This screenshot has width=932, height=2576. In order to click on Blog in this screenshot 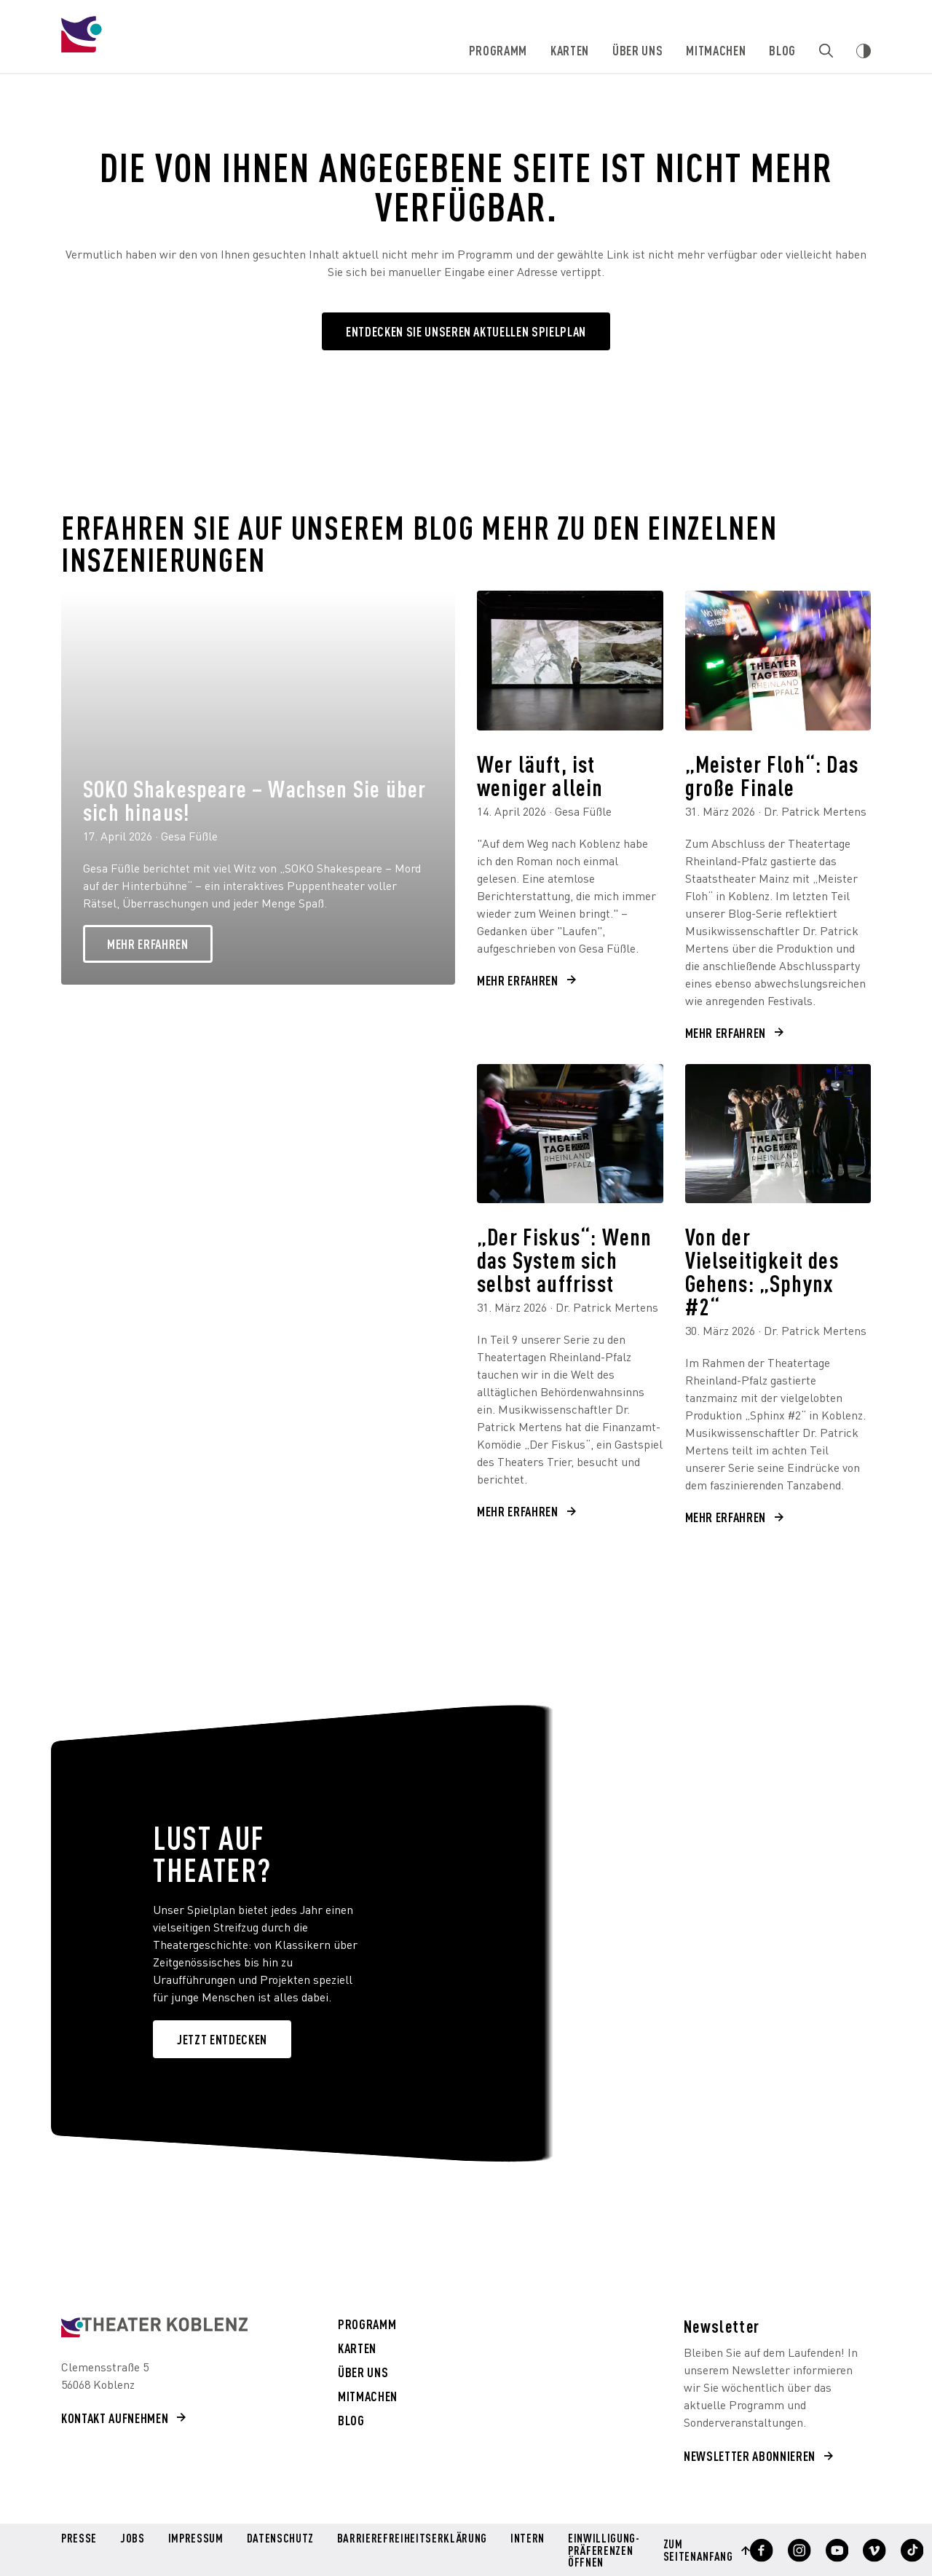, I will do `click(783, 50)`.